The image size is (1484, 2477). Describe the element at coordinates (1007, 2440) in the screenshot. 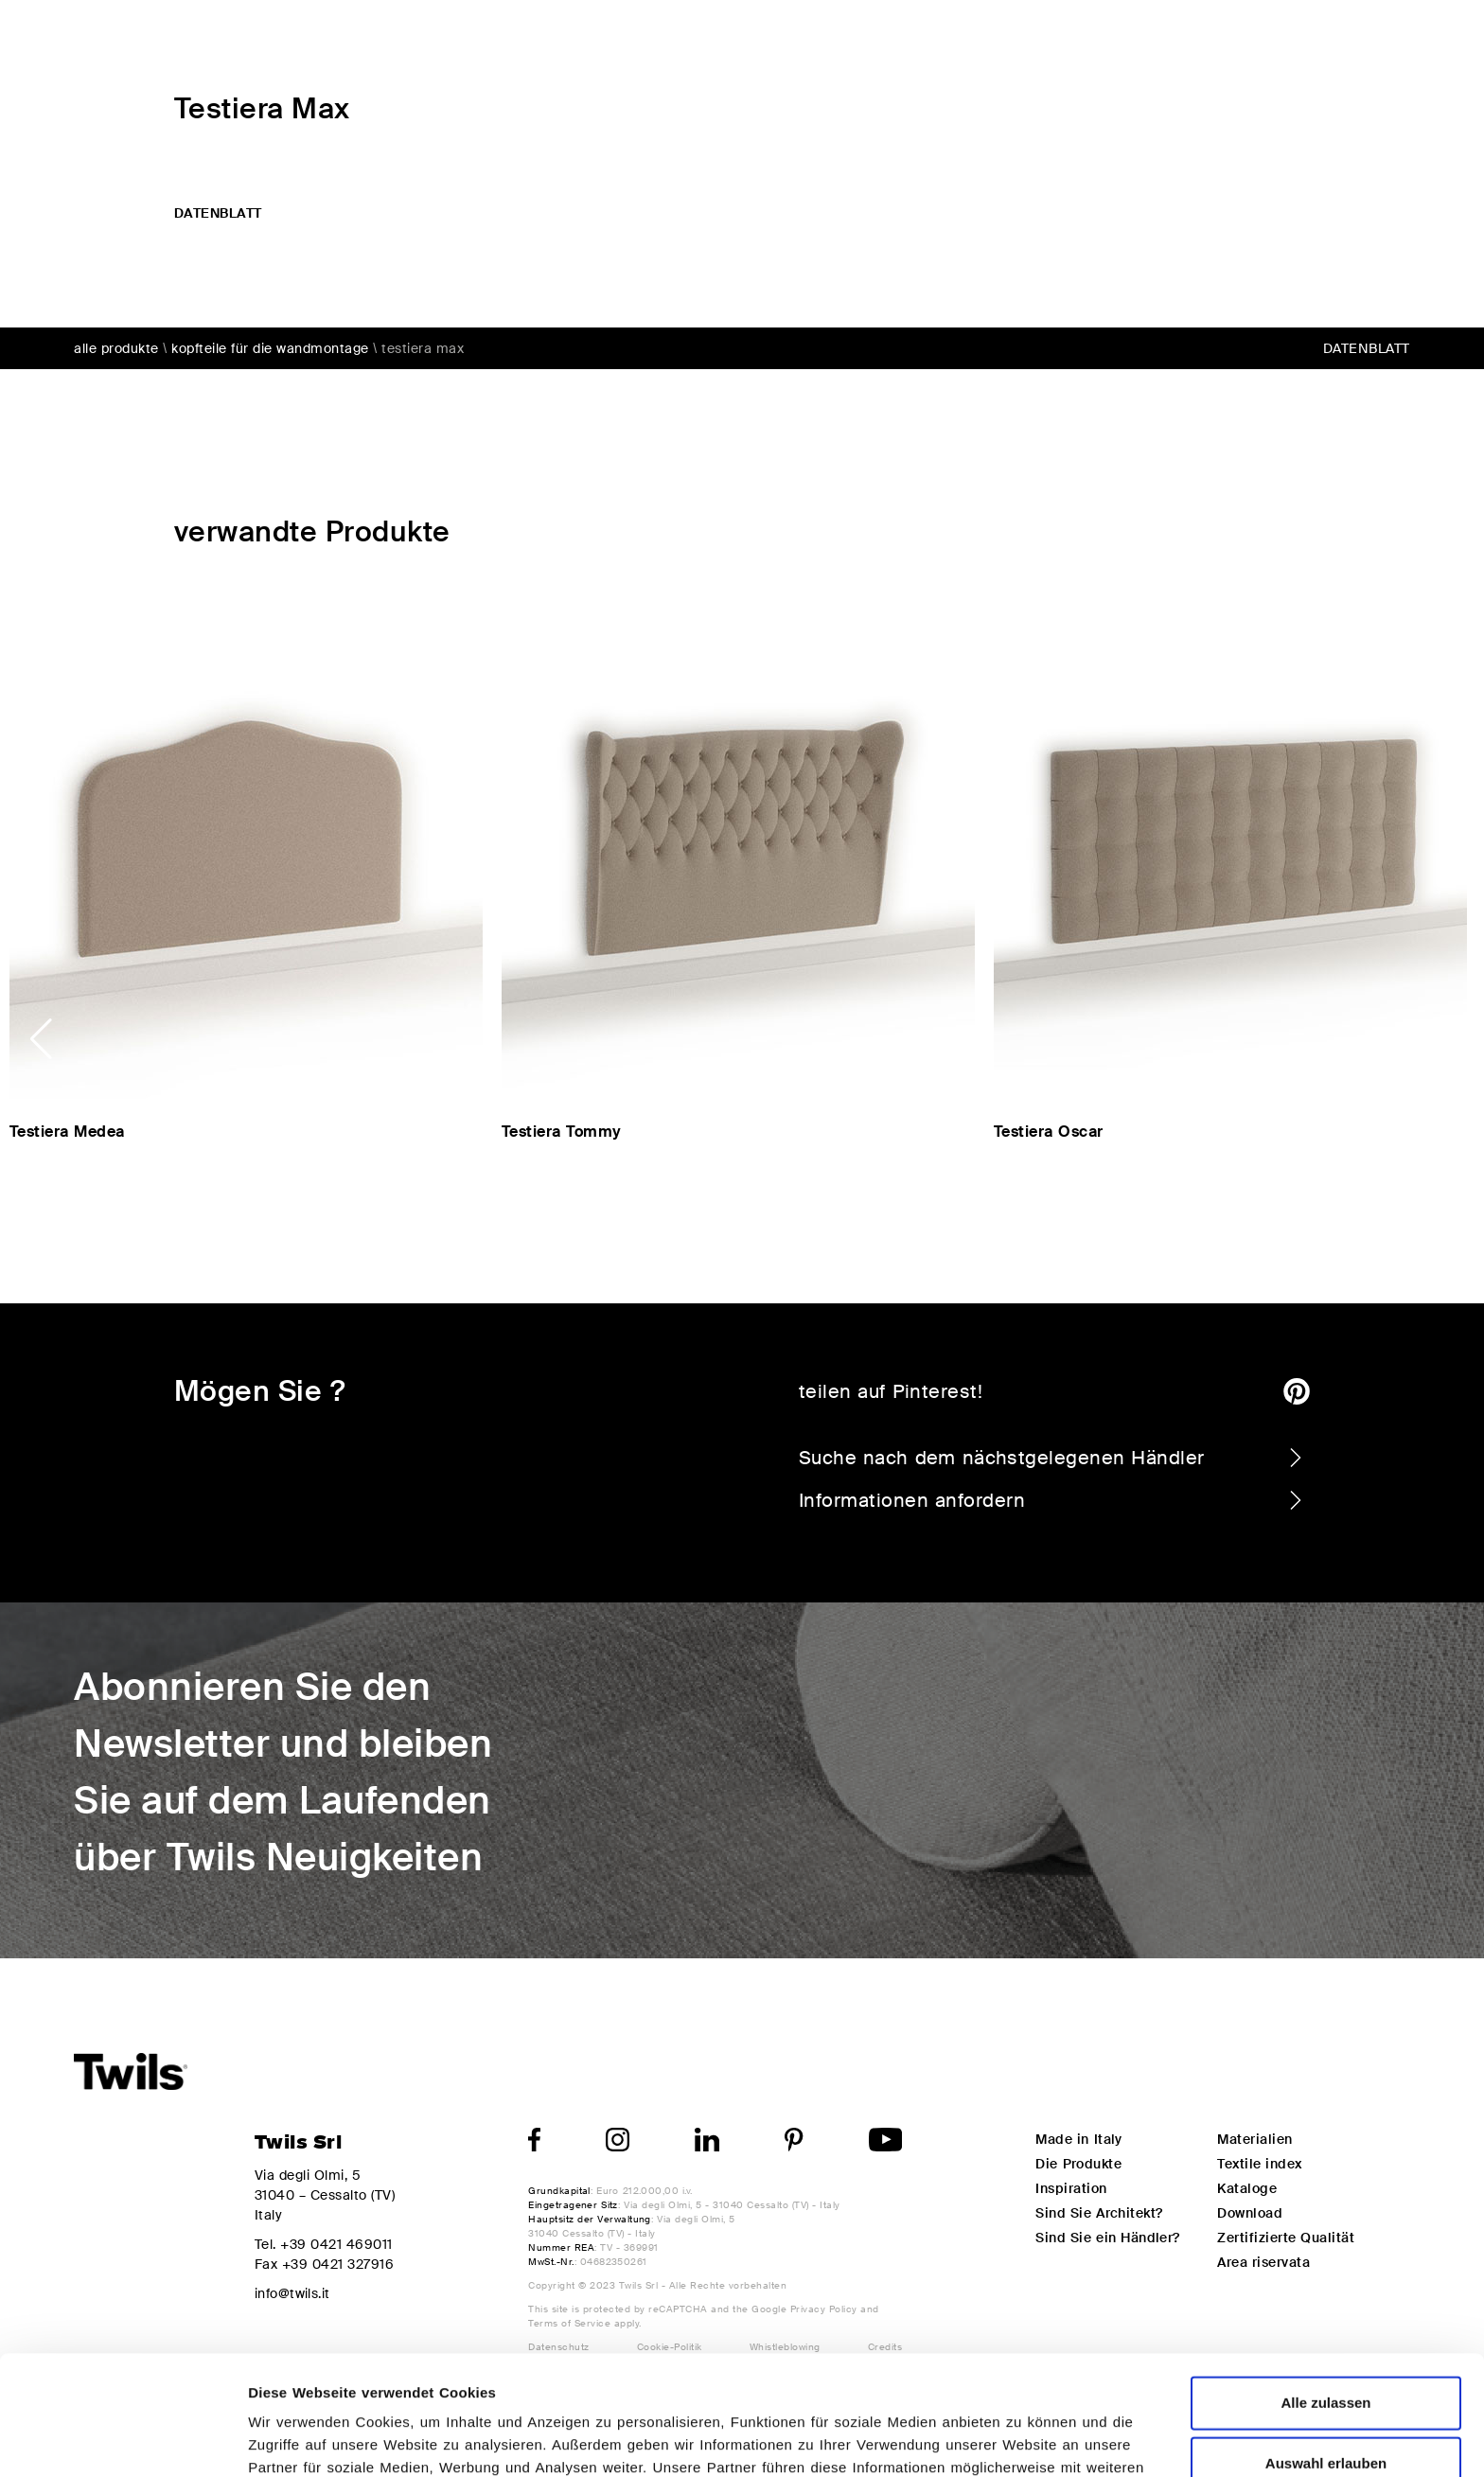

I see `Details zeigen` at that location.